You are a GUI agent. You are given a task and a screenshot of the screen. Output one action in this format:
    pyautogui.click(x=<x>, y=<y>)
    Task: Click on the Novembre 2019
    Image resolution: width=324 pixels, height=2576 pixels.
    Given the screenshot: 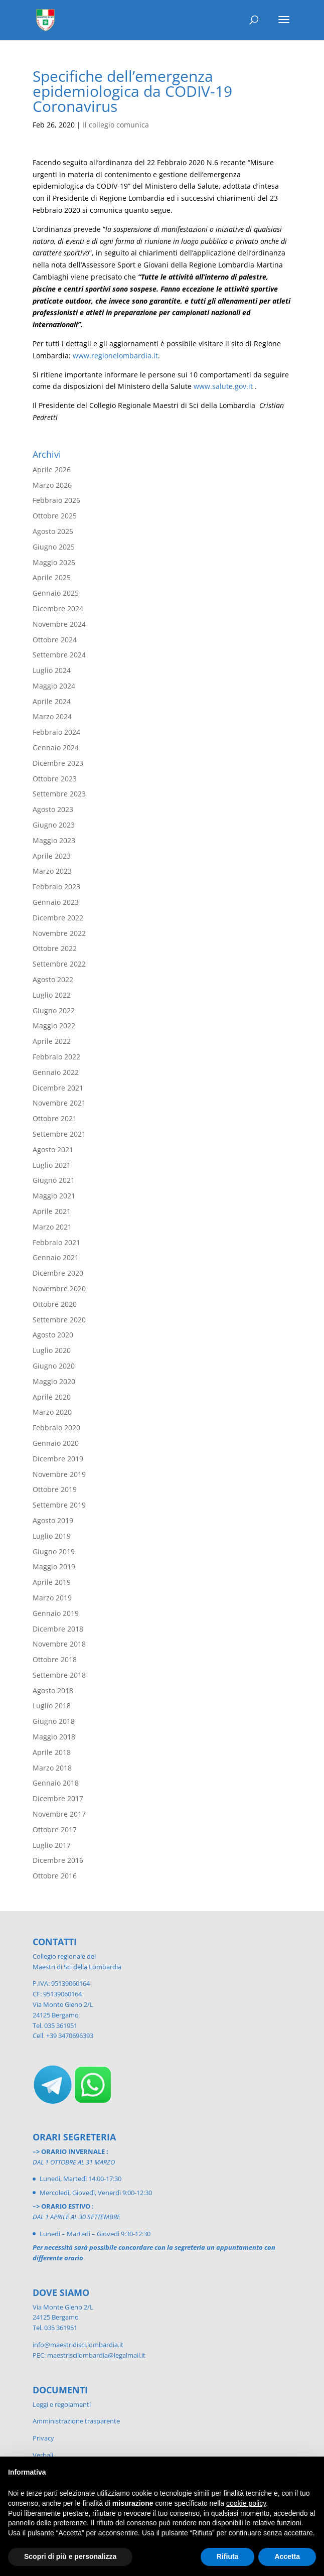 What is the action you would take?
    pyautogui.click(x=59, y=1474)
    